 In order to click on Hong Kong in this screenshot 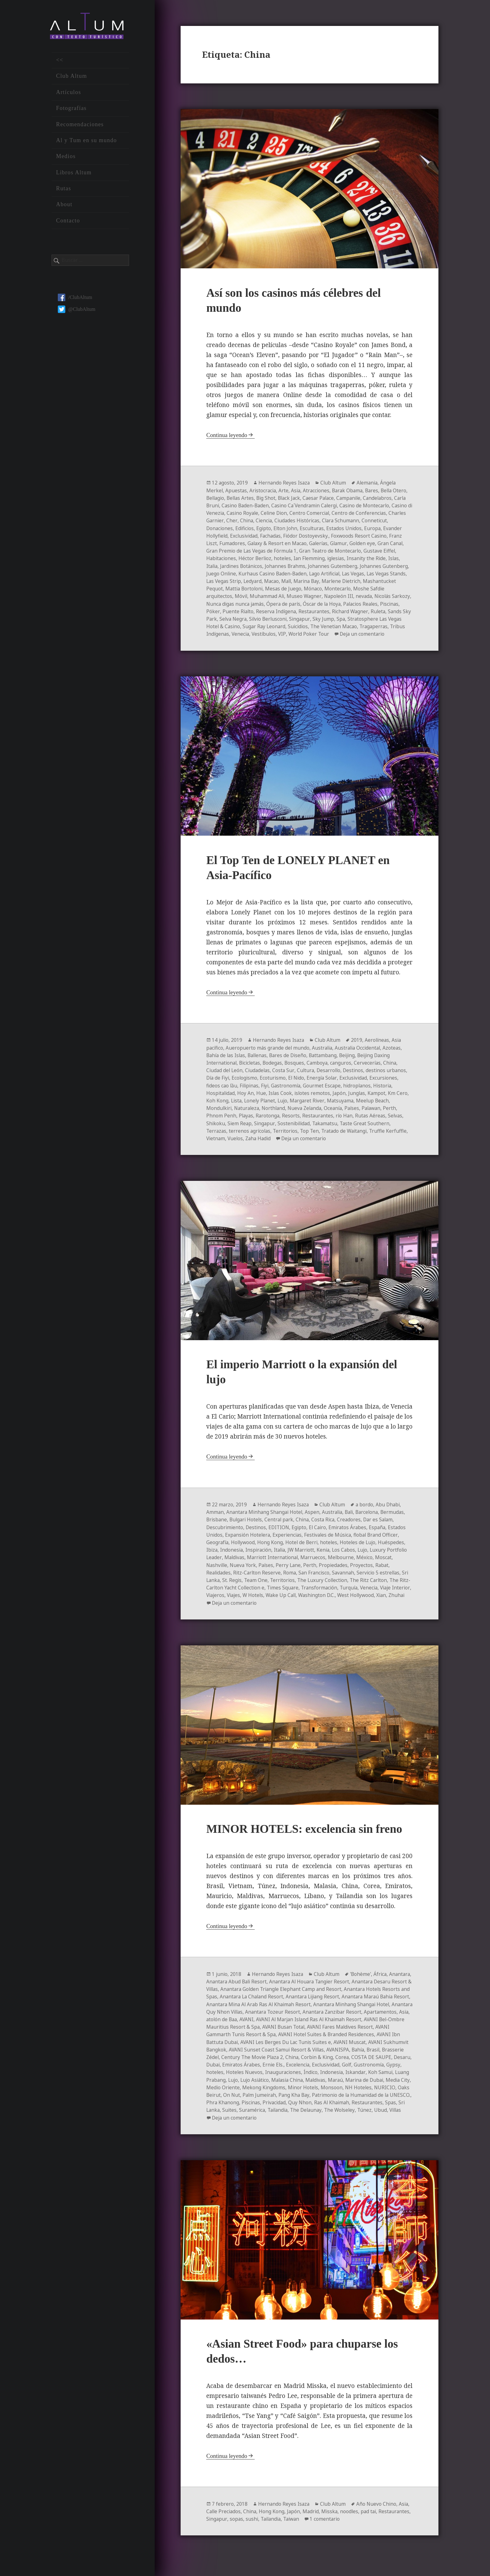, I will do `click(272, 1549)`.